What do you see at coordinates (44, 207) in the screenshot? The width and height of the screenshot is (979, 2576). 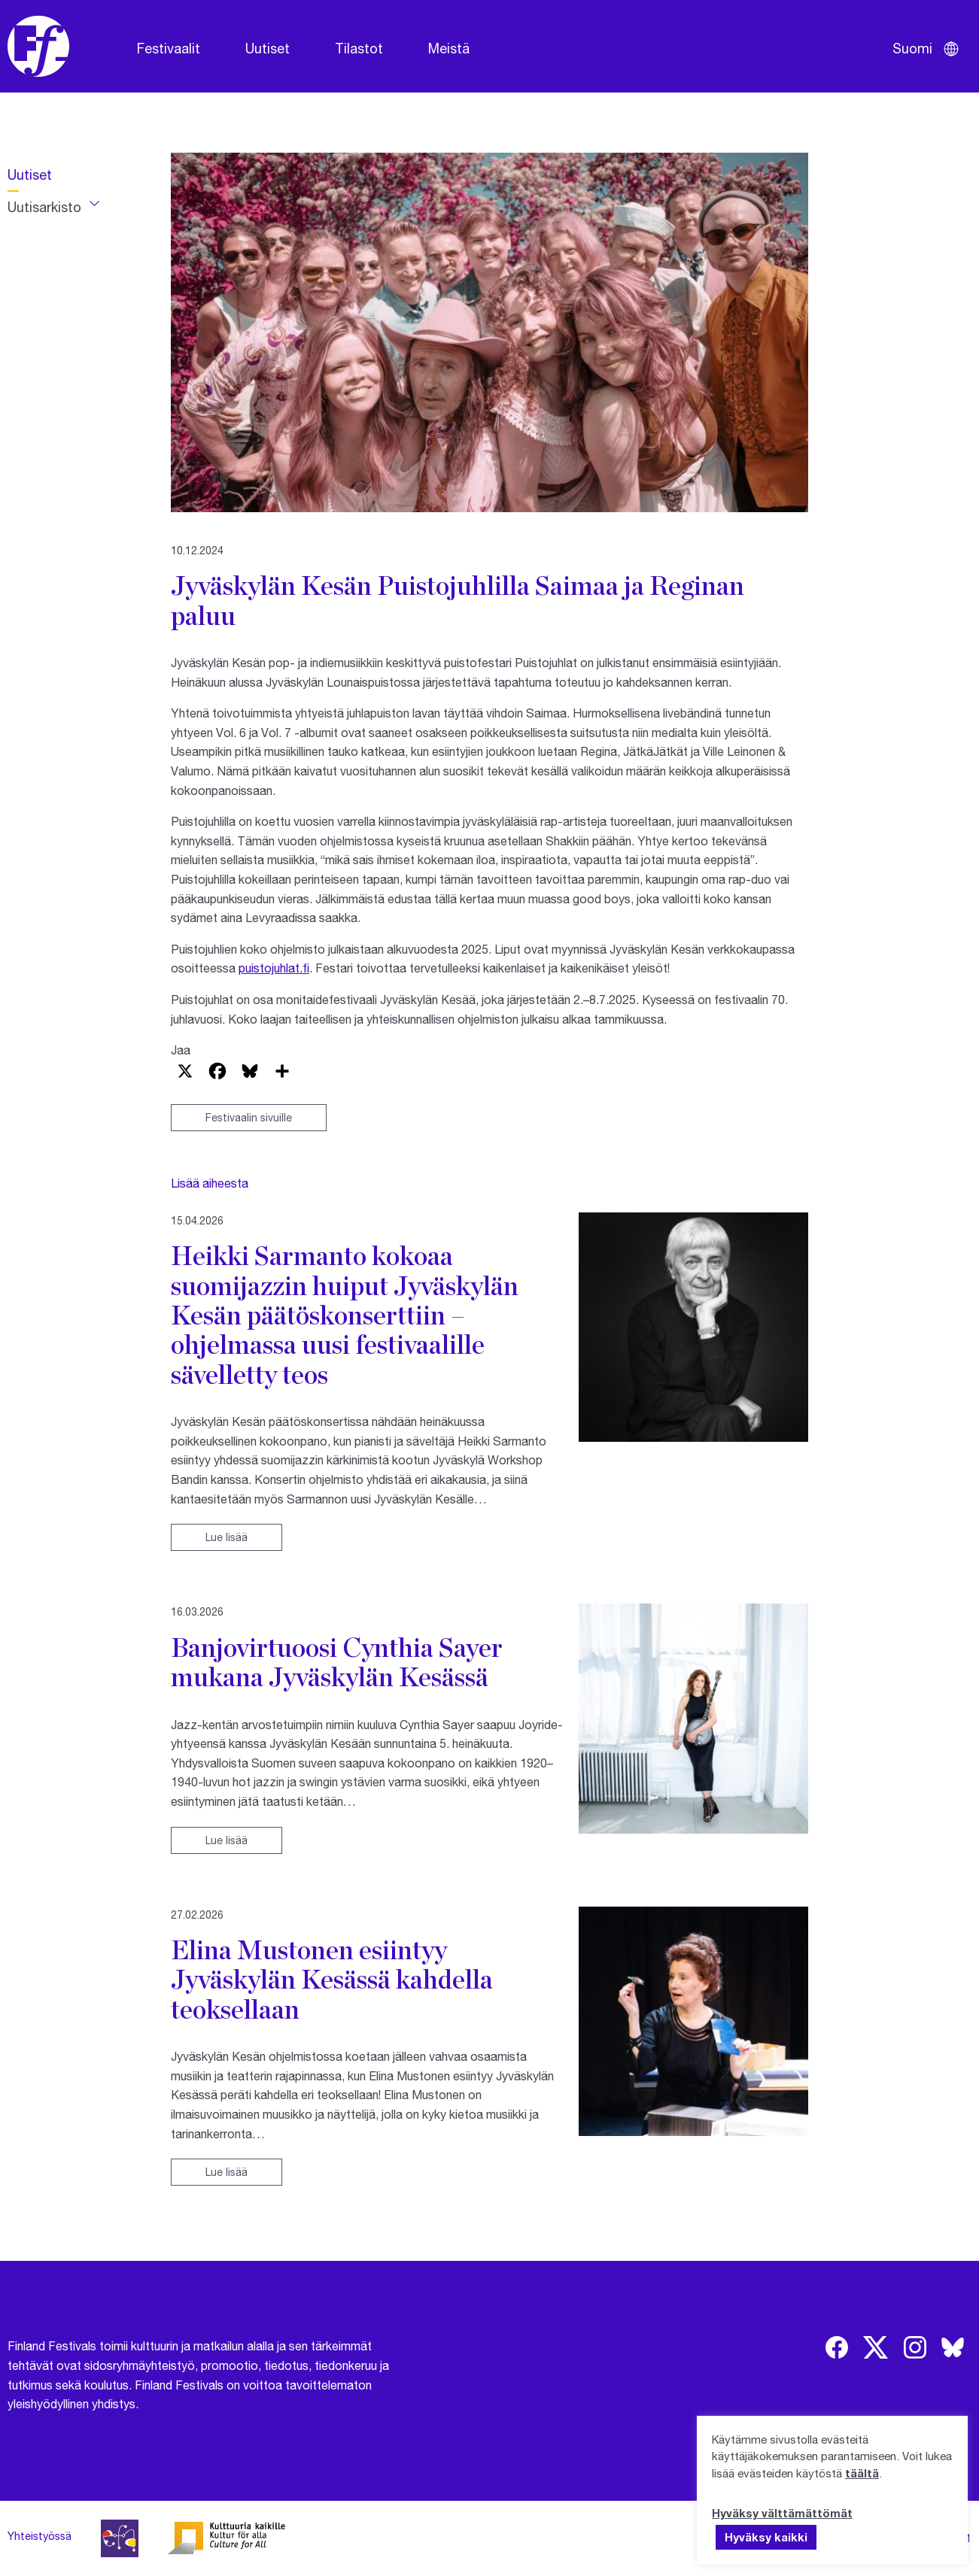 I see `Uutisarkisto` at bounding box center [44, 207].